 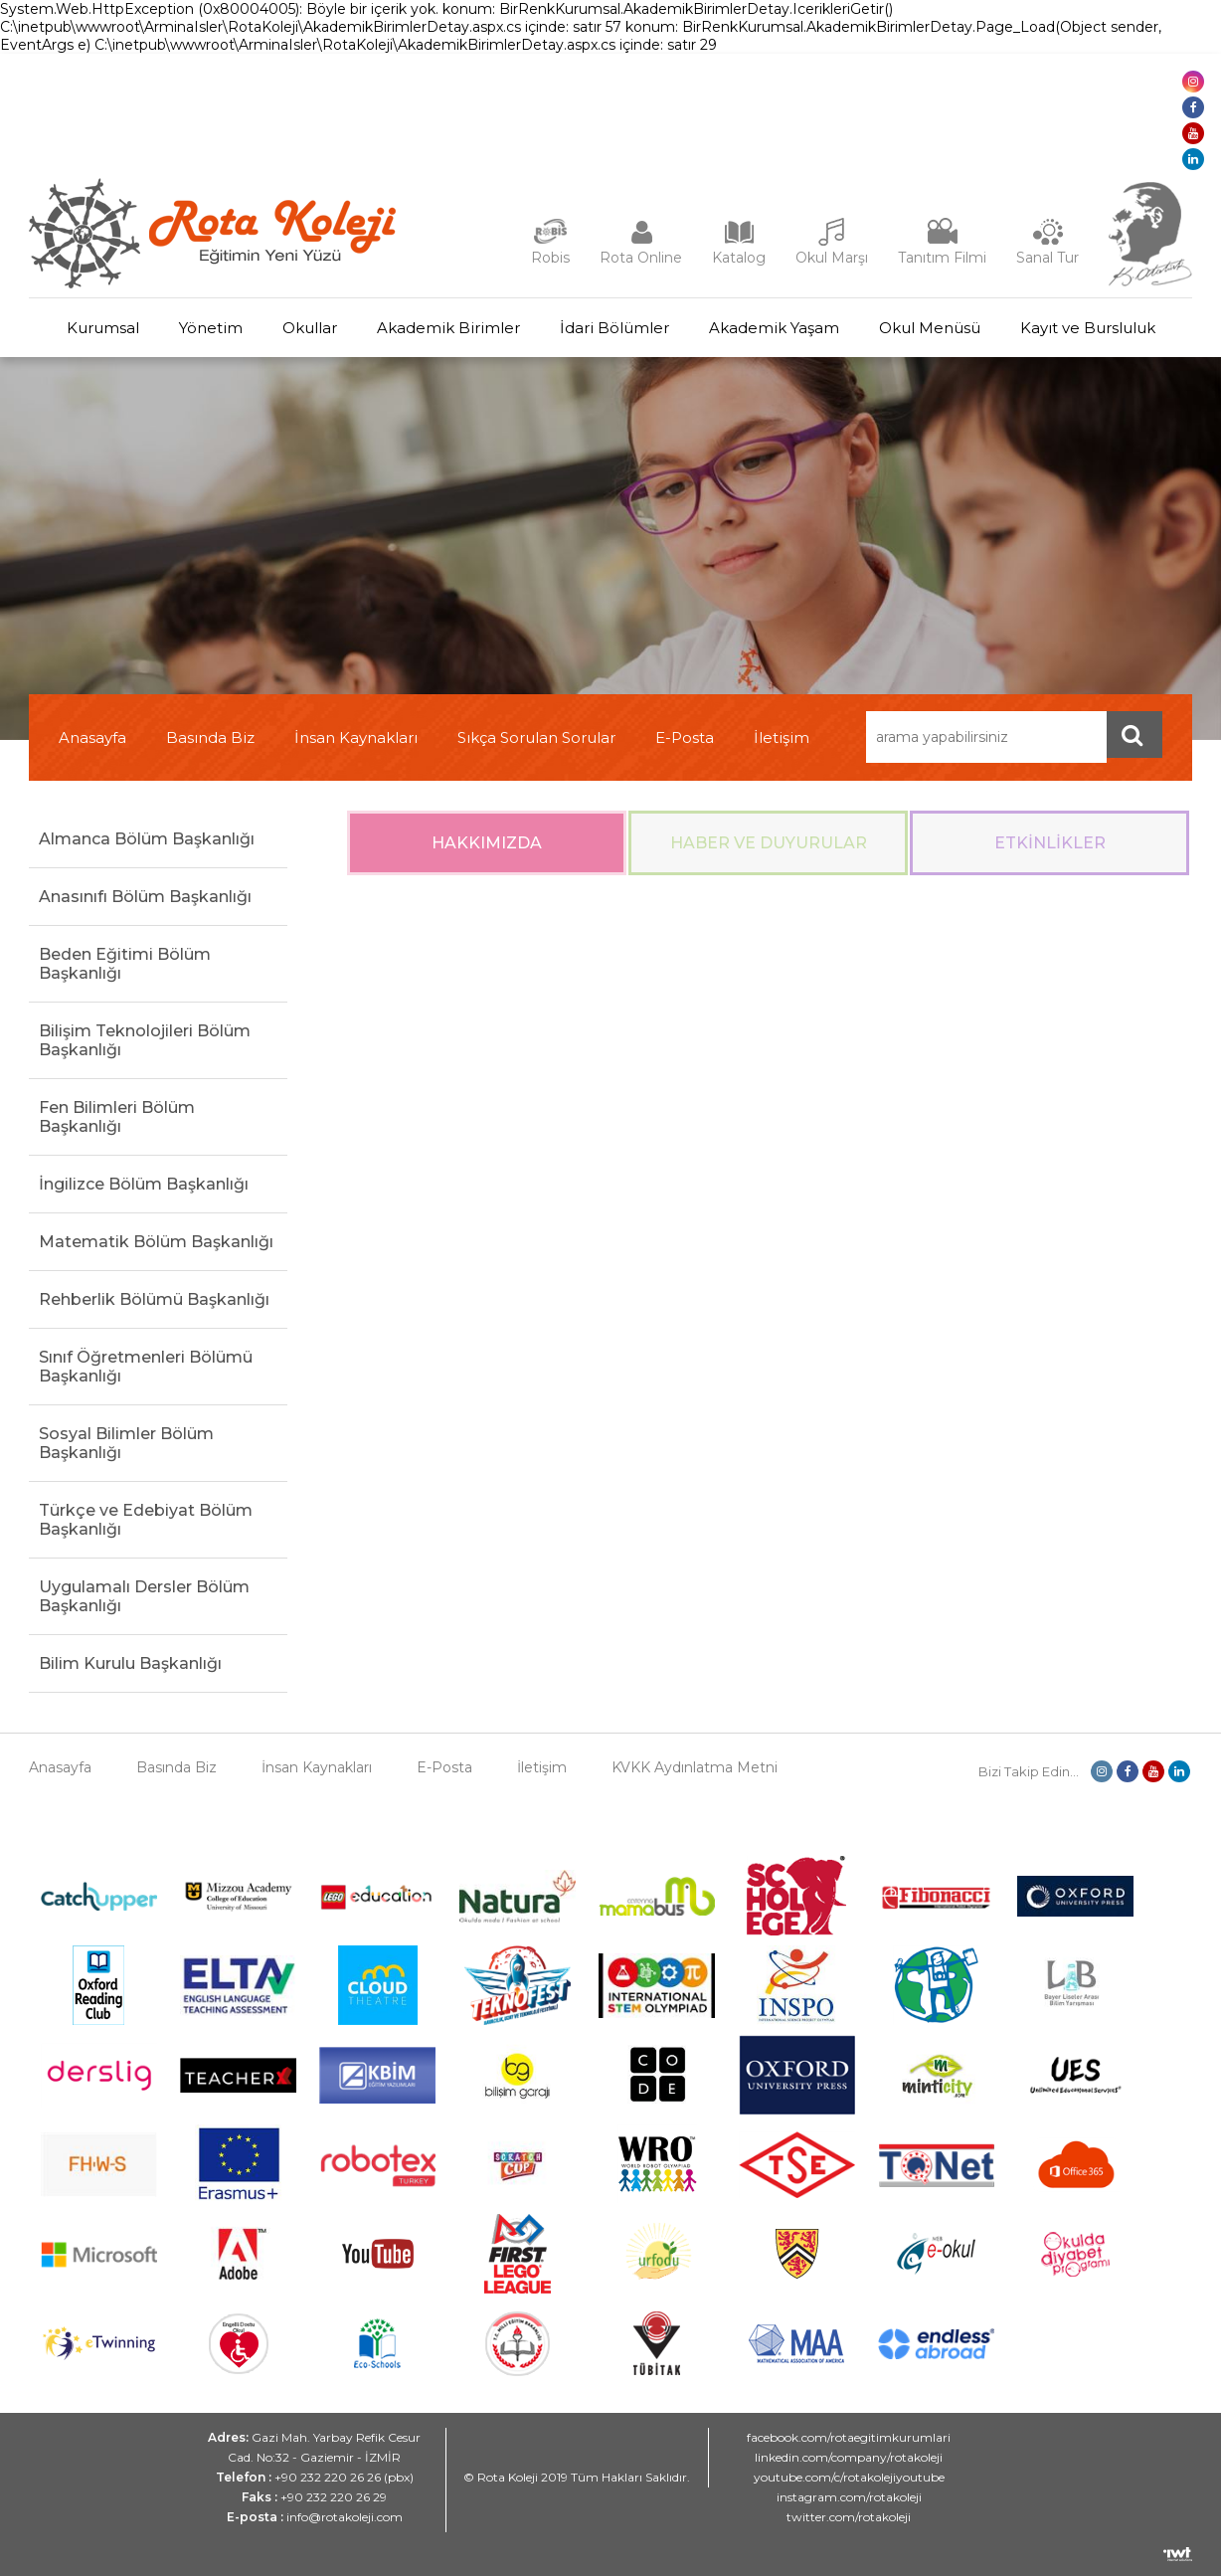 I want to click on Anasayfa, so click(x=92, y=737).